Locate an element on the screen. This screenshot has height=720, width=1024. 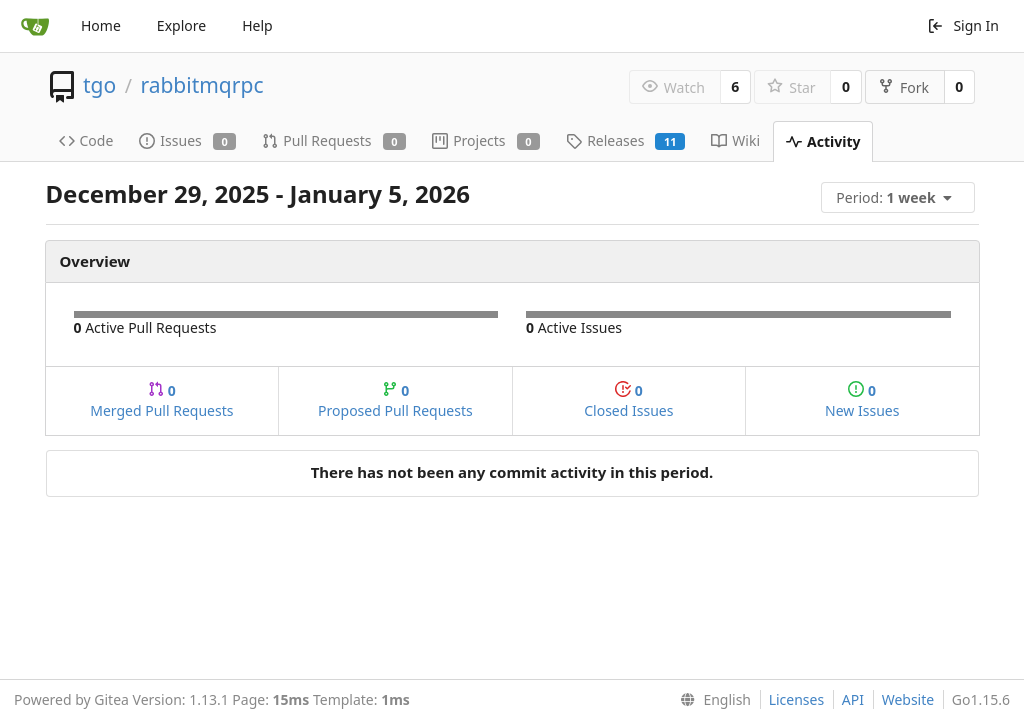
Help is located at coordinates (257, 25).